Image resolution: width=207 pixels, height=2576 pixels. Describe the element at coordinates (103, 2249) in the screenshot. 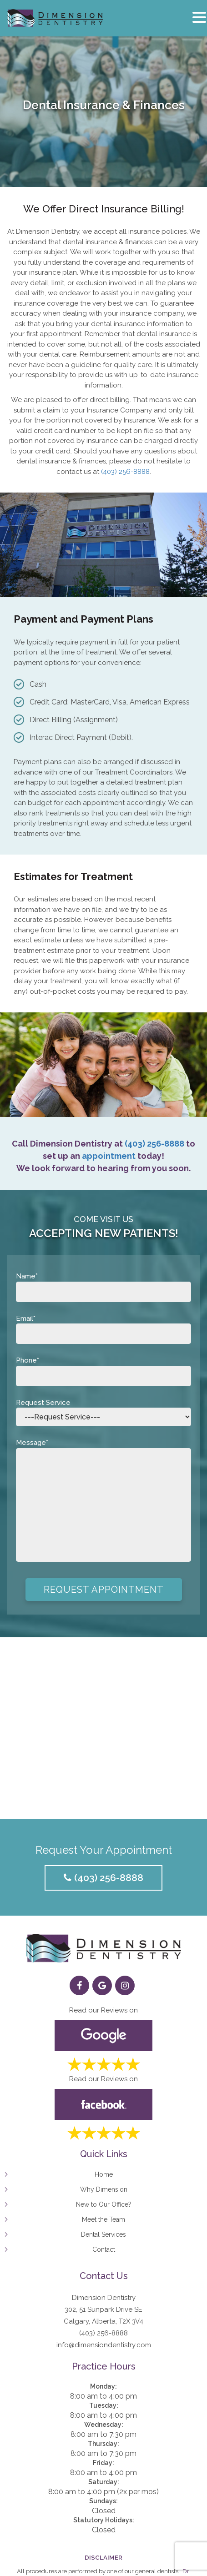

I see `Contact` at that location.